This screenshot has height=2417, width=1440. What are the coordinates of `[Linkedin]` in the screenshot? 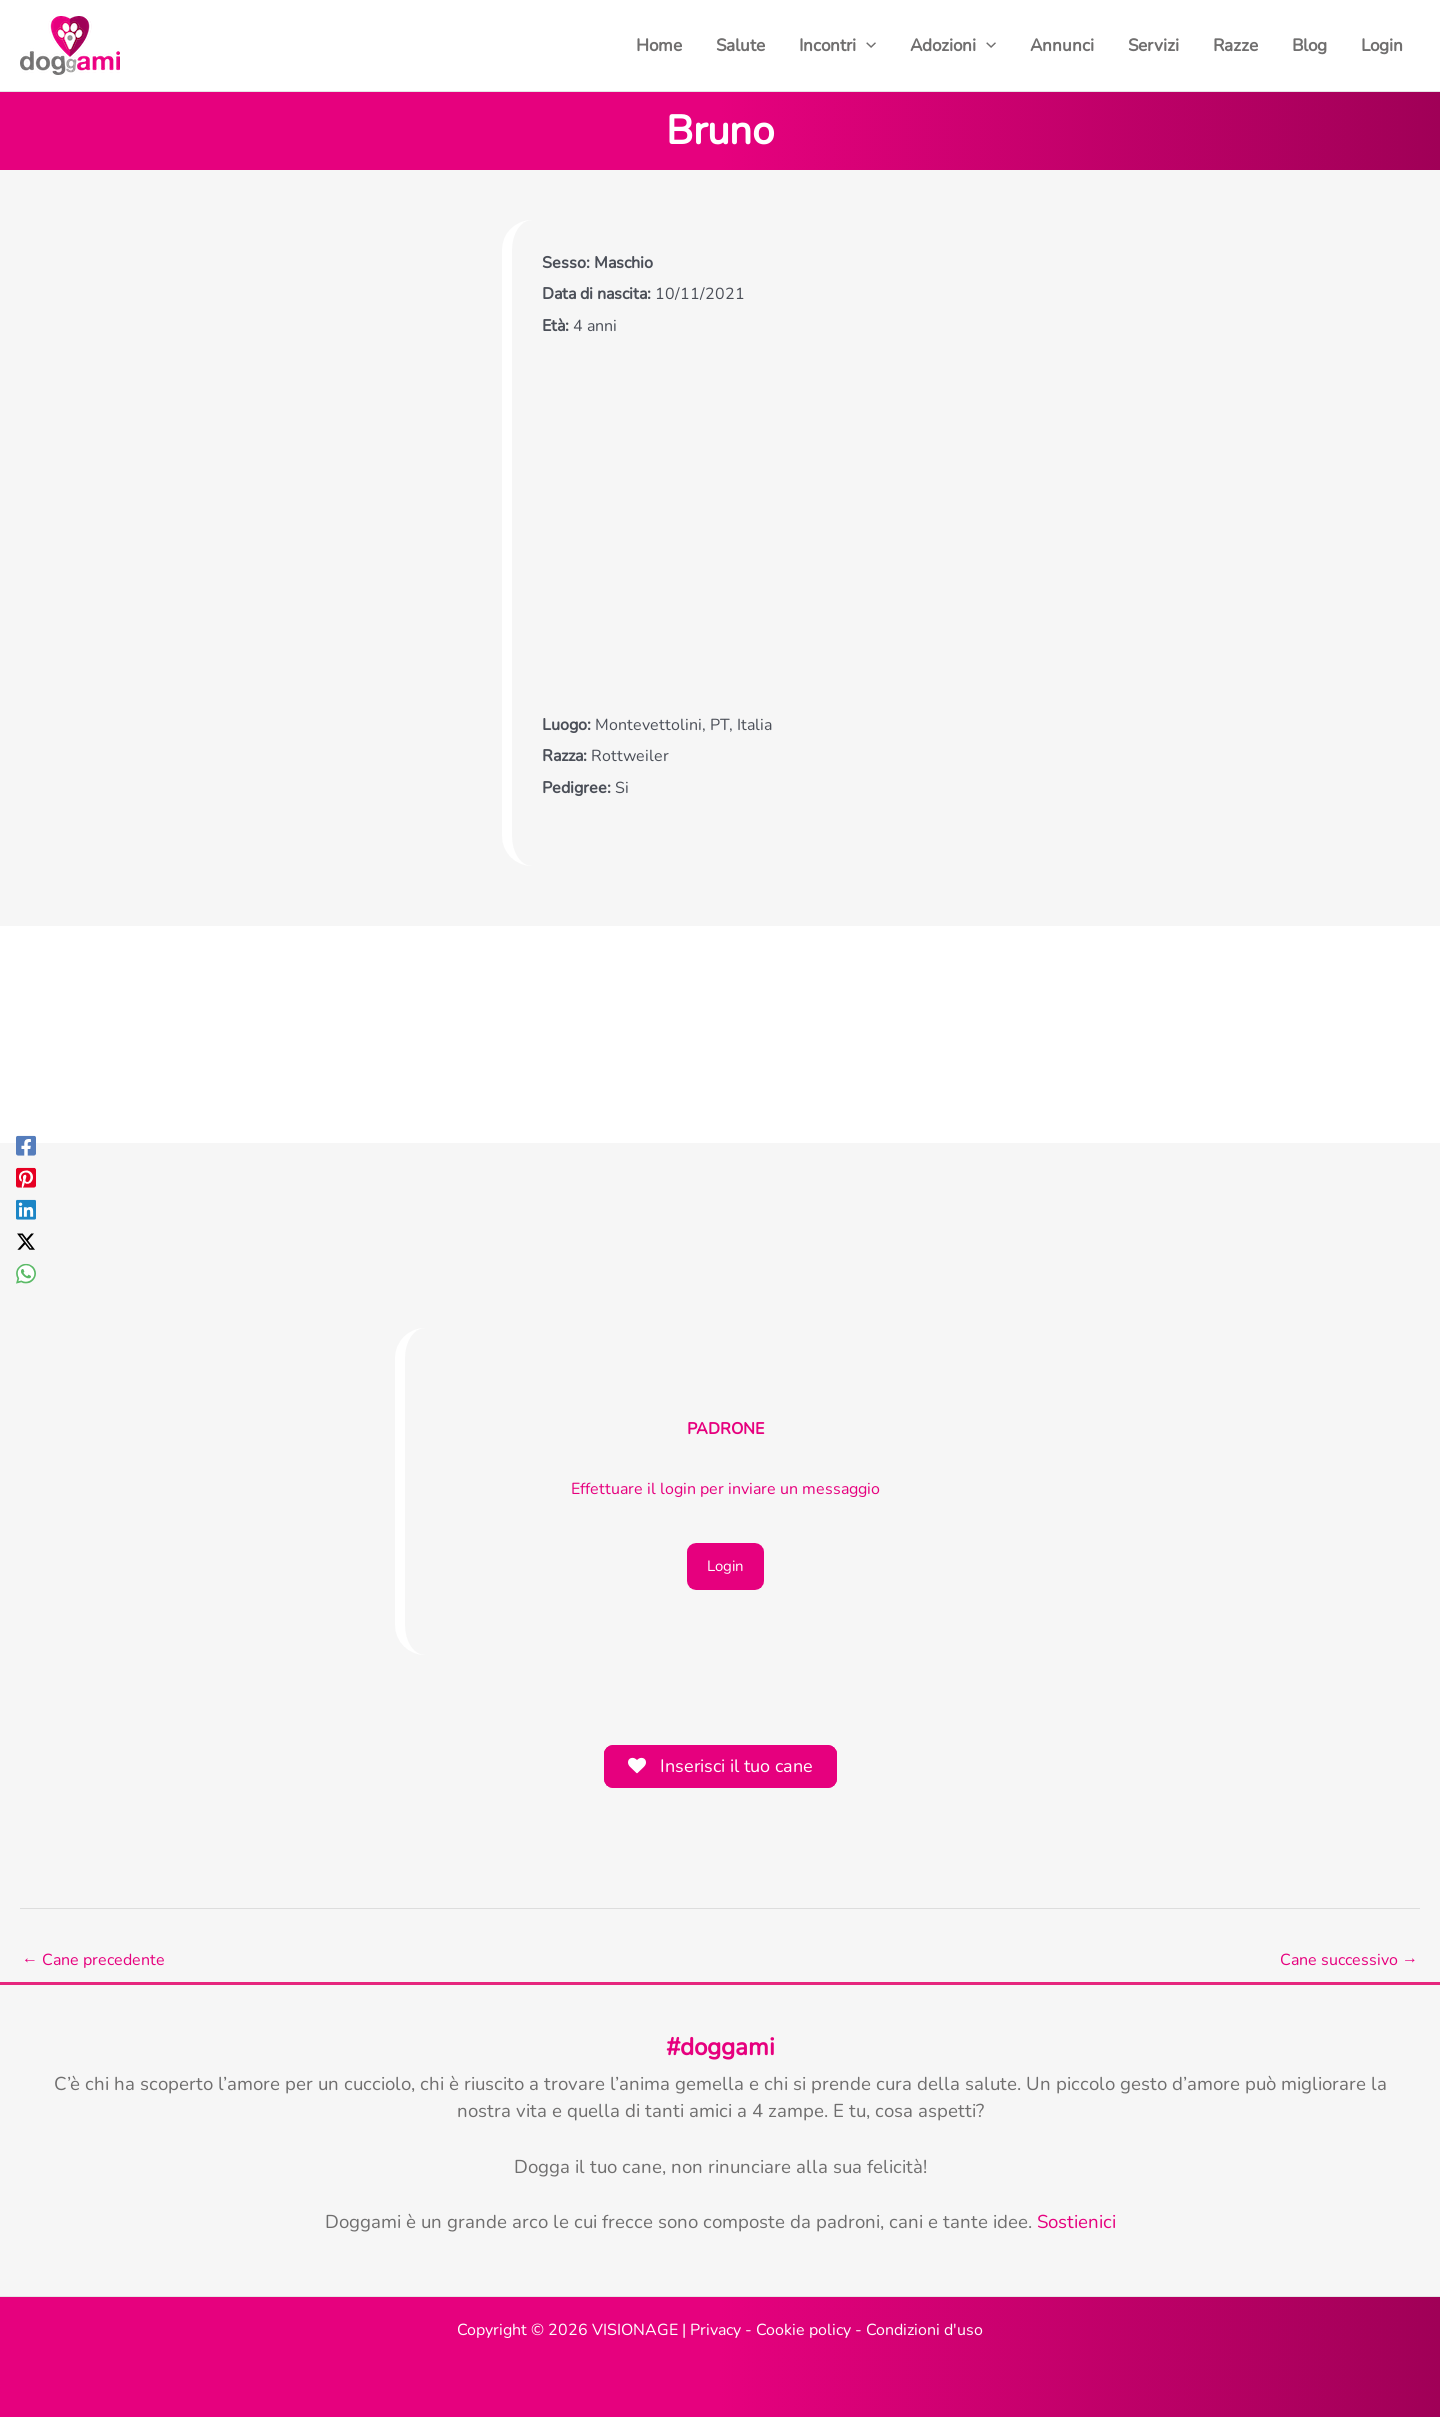 It's located at (26, 1208).